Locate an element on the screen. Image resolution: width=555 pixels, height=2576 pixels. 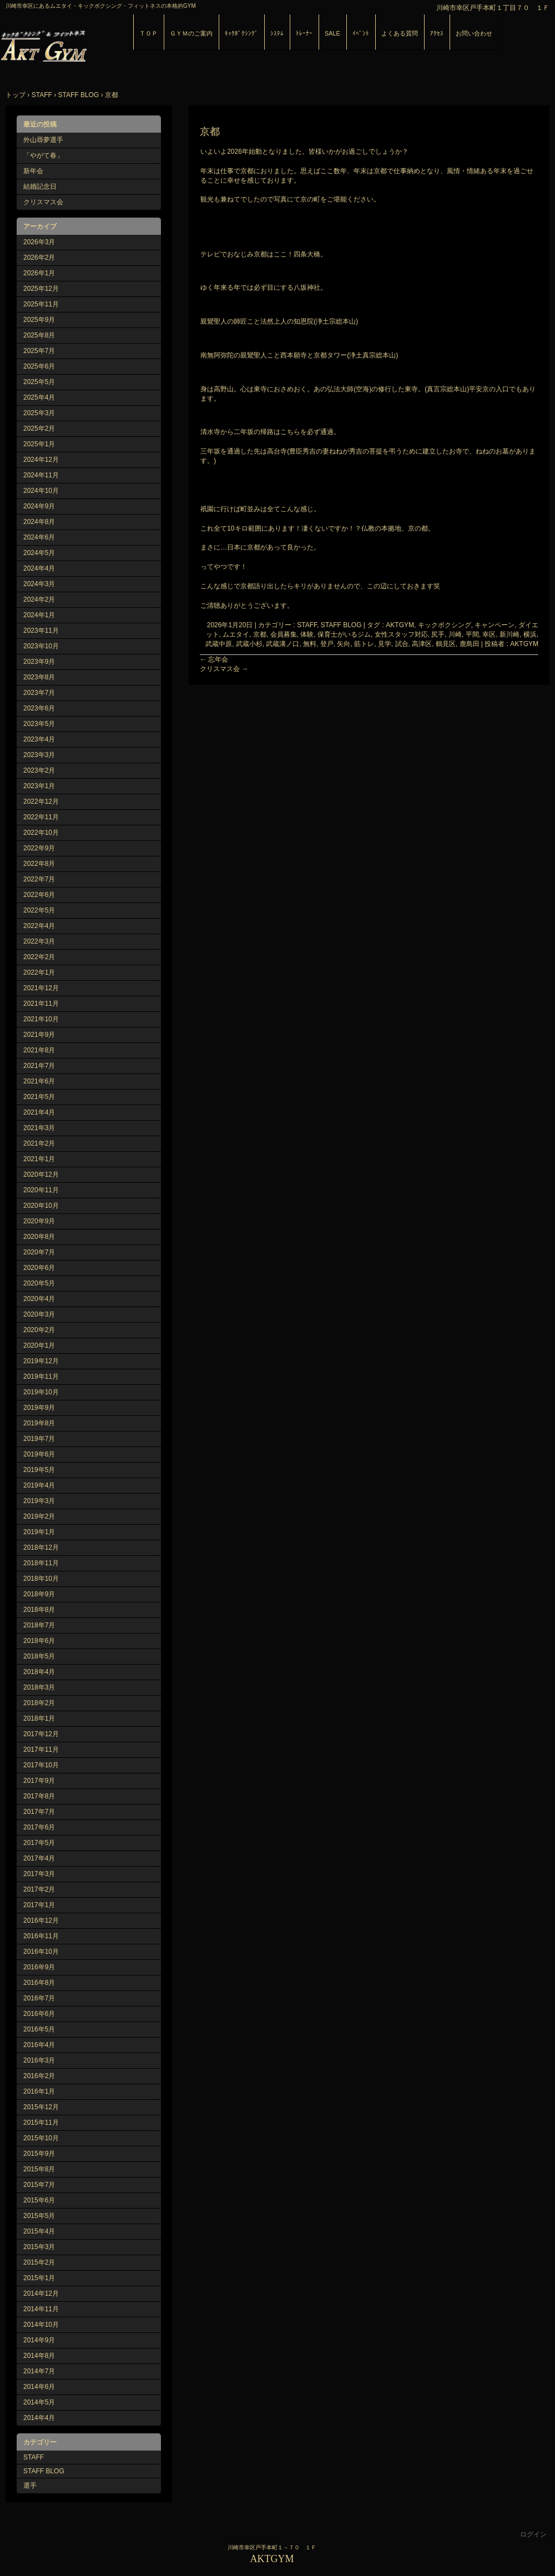
2025年4月 is located at coordinates (39, 397).